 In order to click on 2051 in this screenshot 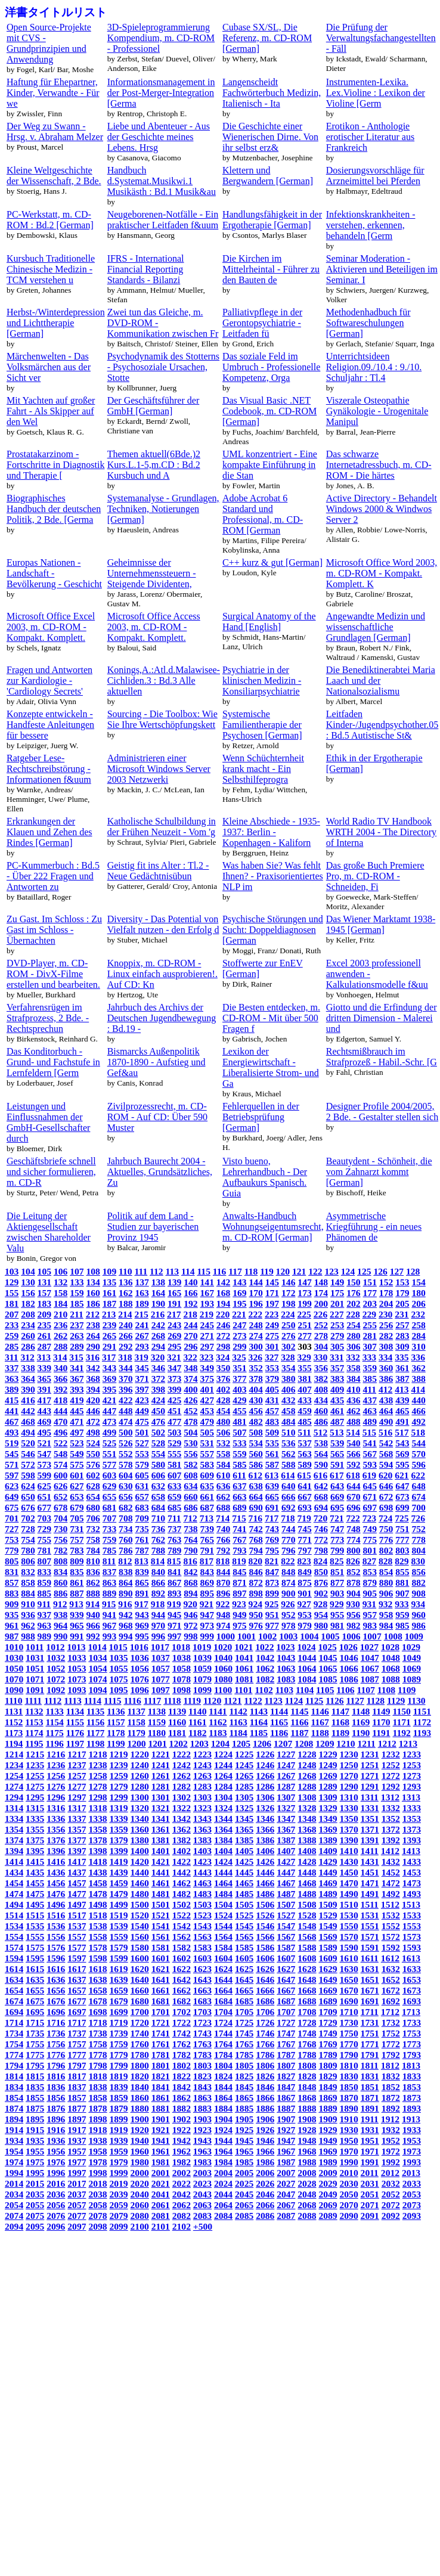, I will do `click(370, 2194)`.